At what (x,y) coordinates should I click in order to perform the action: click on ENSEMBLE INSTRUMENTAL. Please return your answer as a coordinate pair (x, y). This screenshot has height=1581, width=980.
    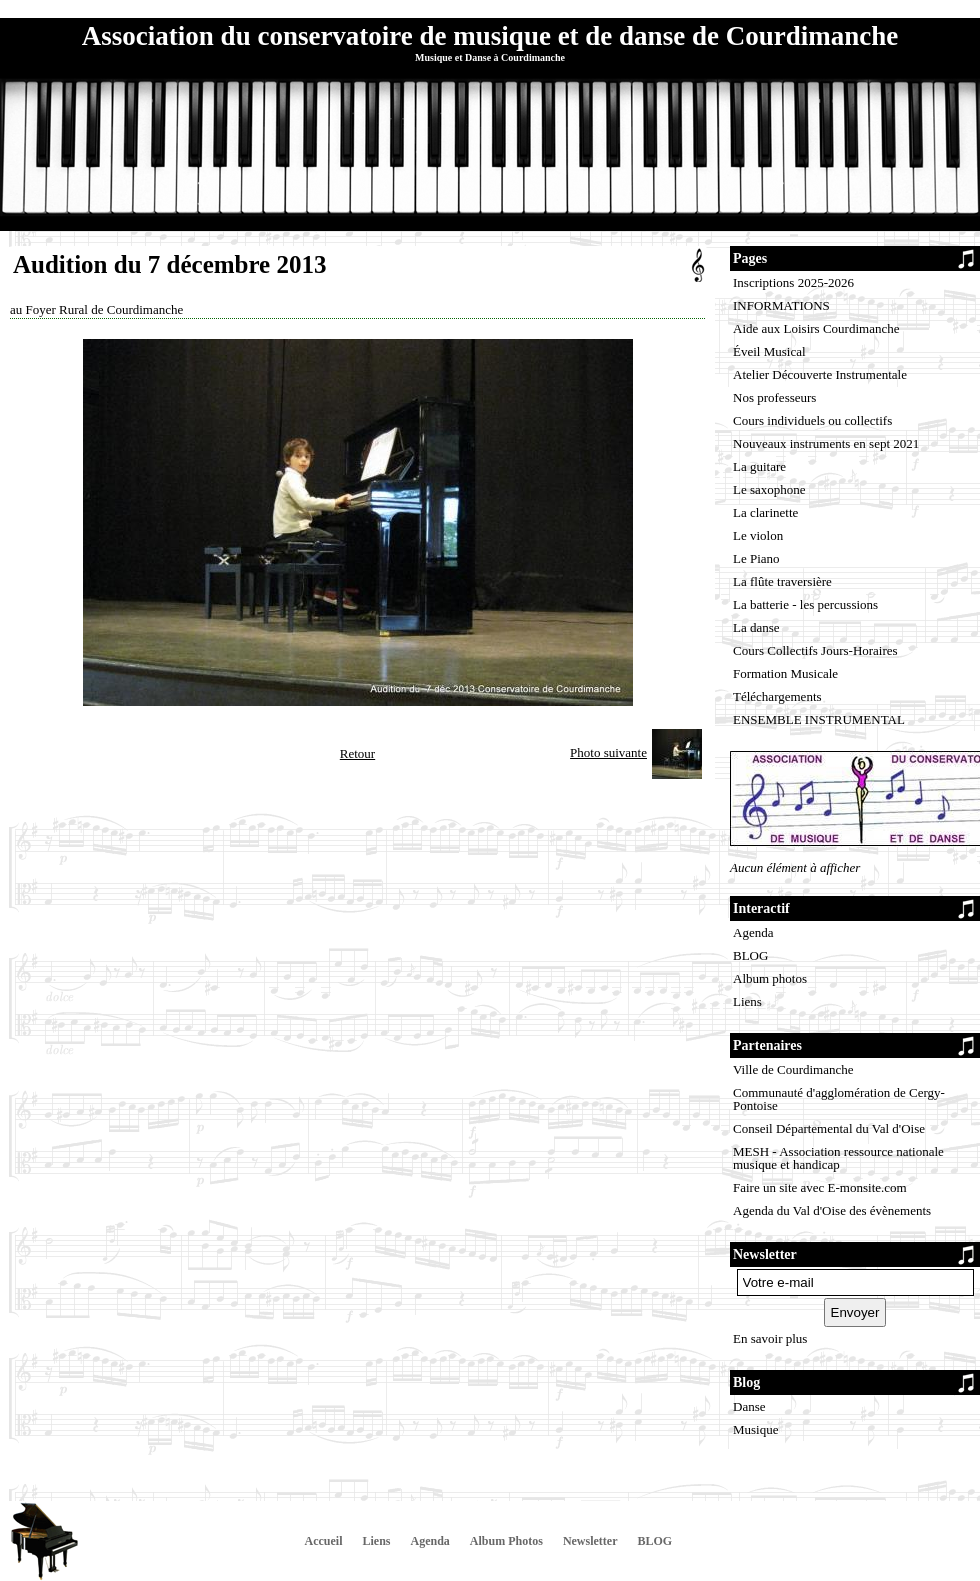
    Looking at the image, I should click on (819, 719).